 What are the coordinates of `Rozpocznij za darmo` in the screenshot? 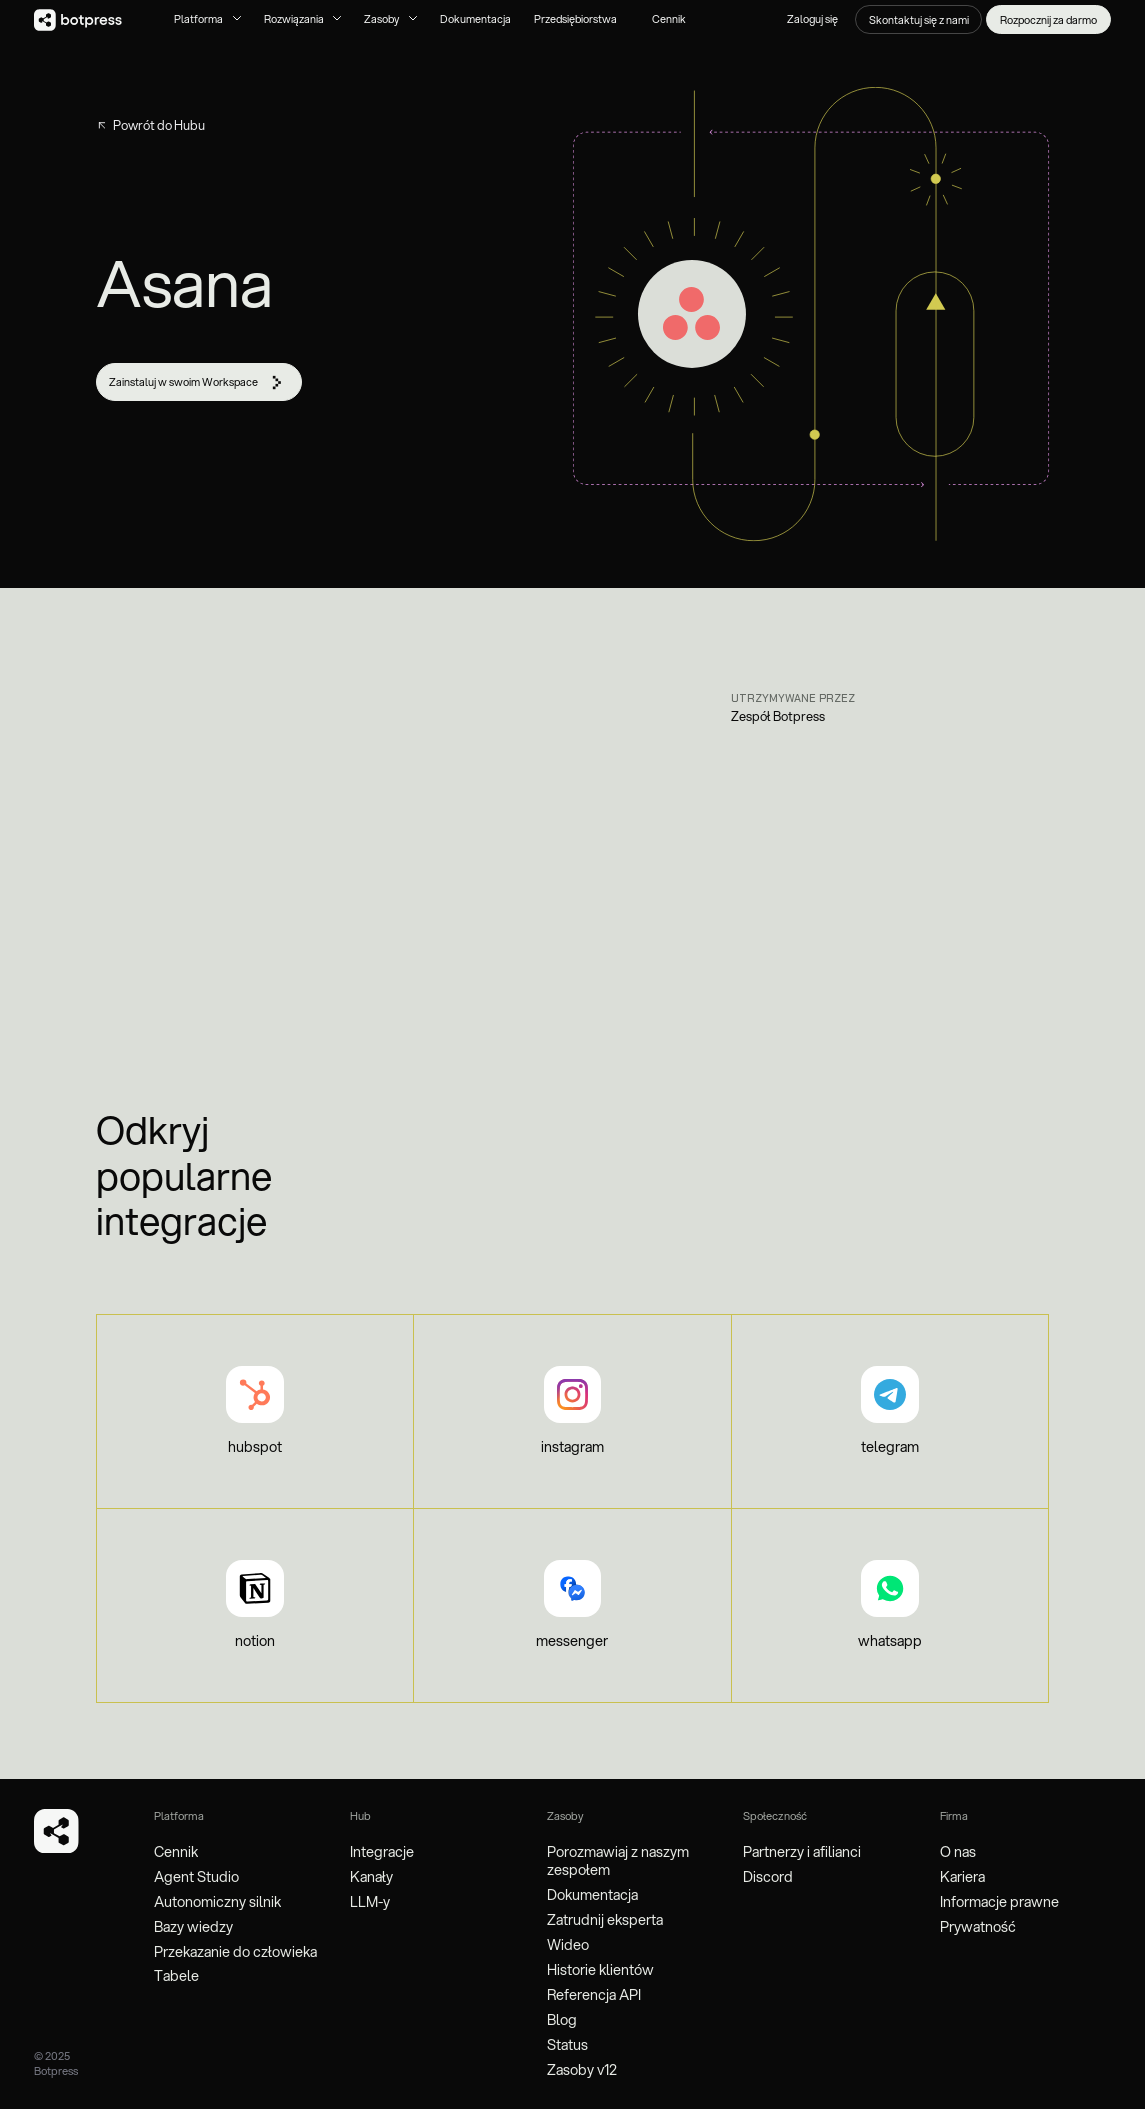 It's located at (1048, 20).